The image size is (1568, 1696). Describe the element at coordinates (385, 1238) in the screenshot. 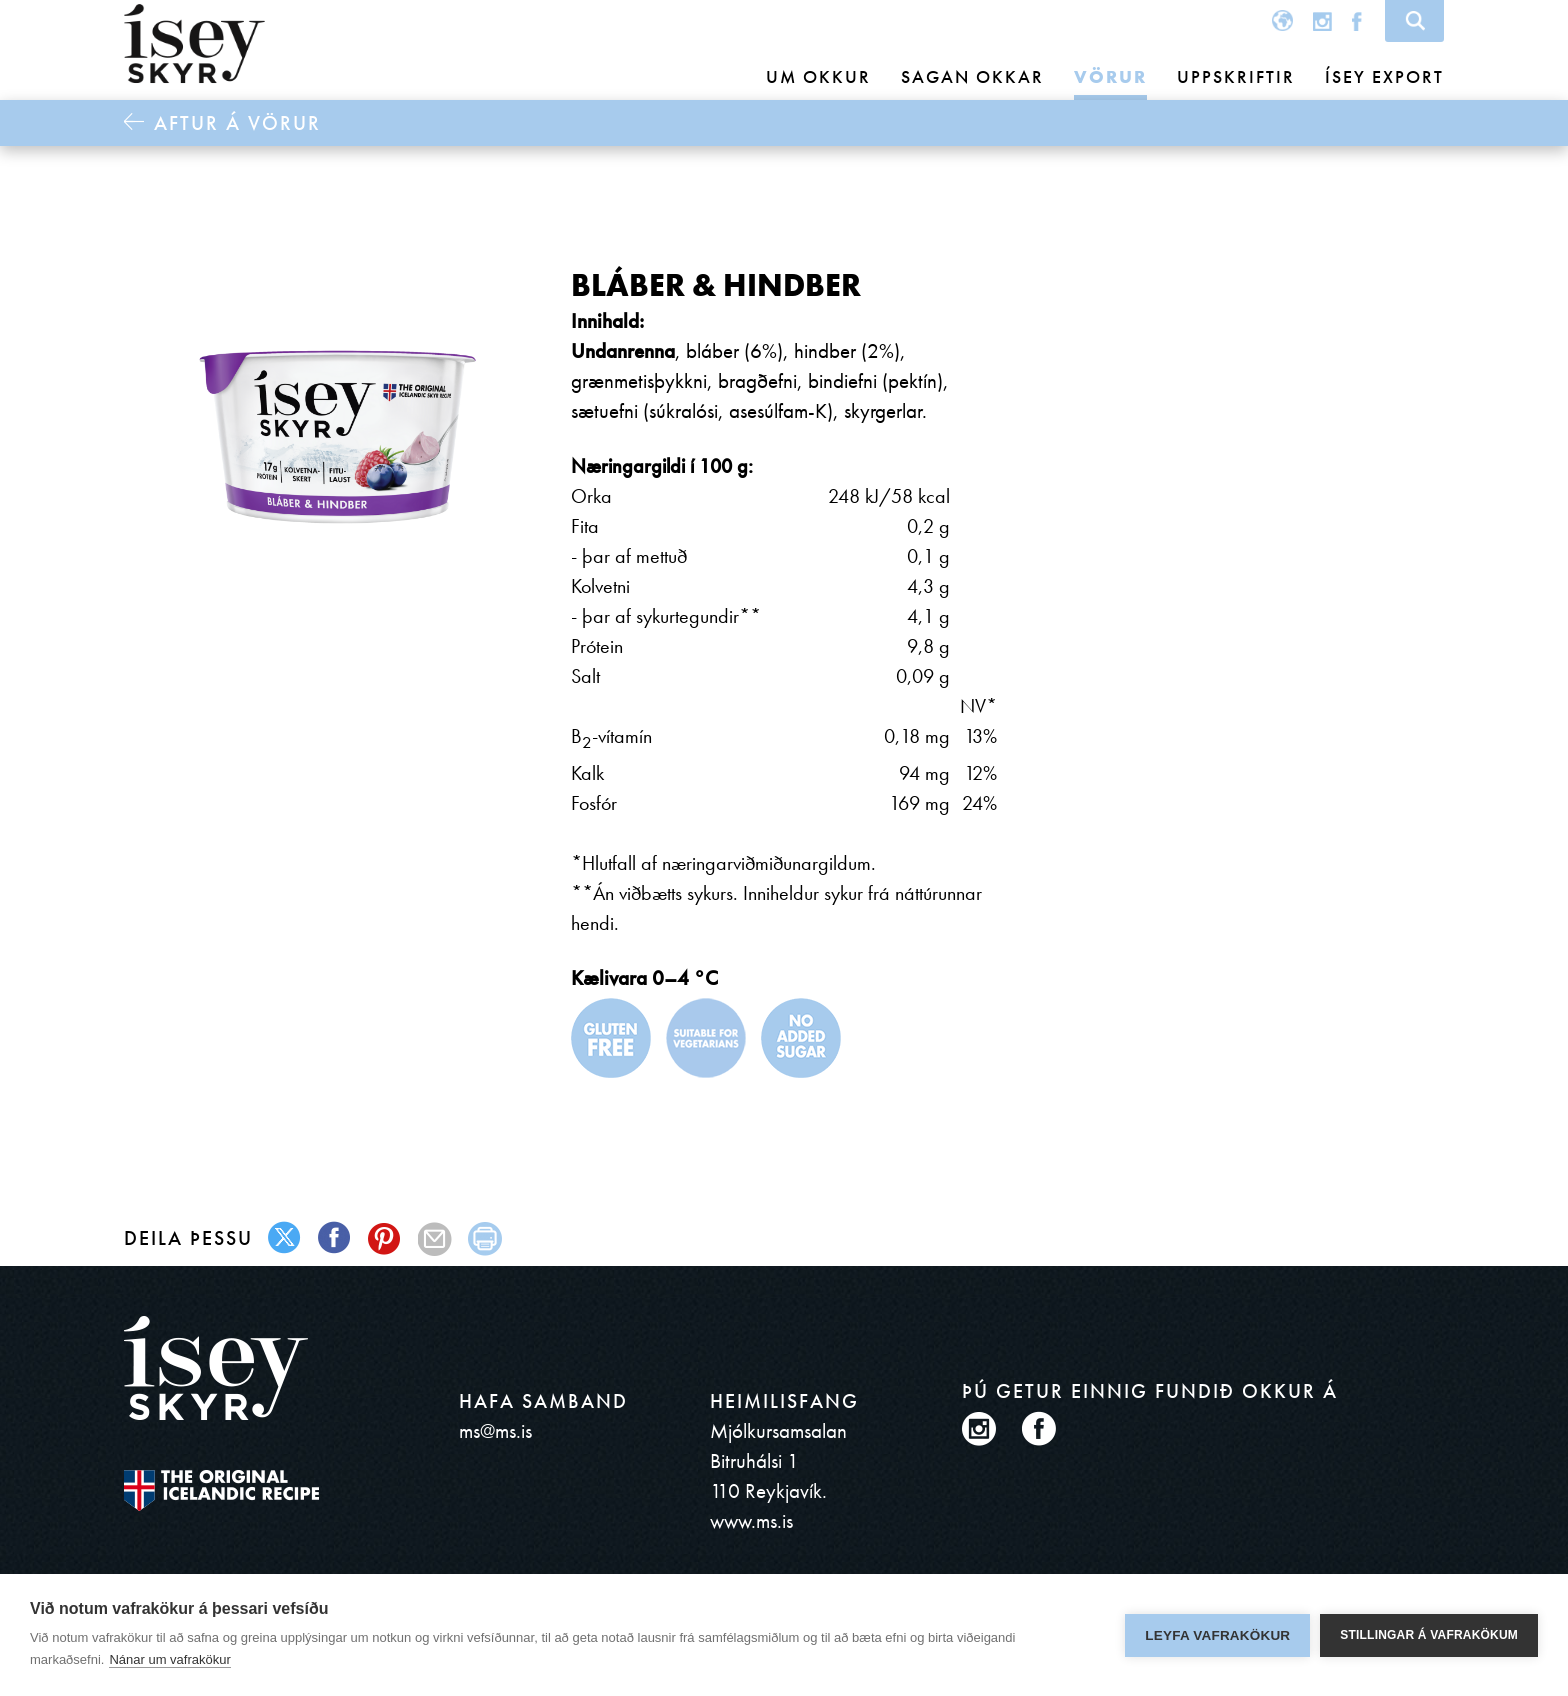

I see `pinterest` at that location.